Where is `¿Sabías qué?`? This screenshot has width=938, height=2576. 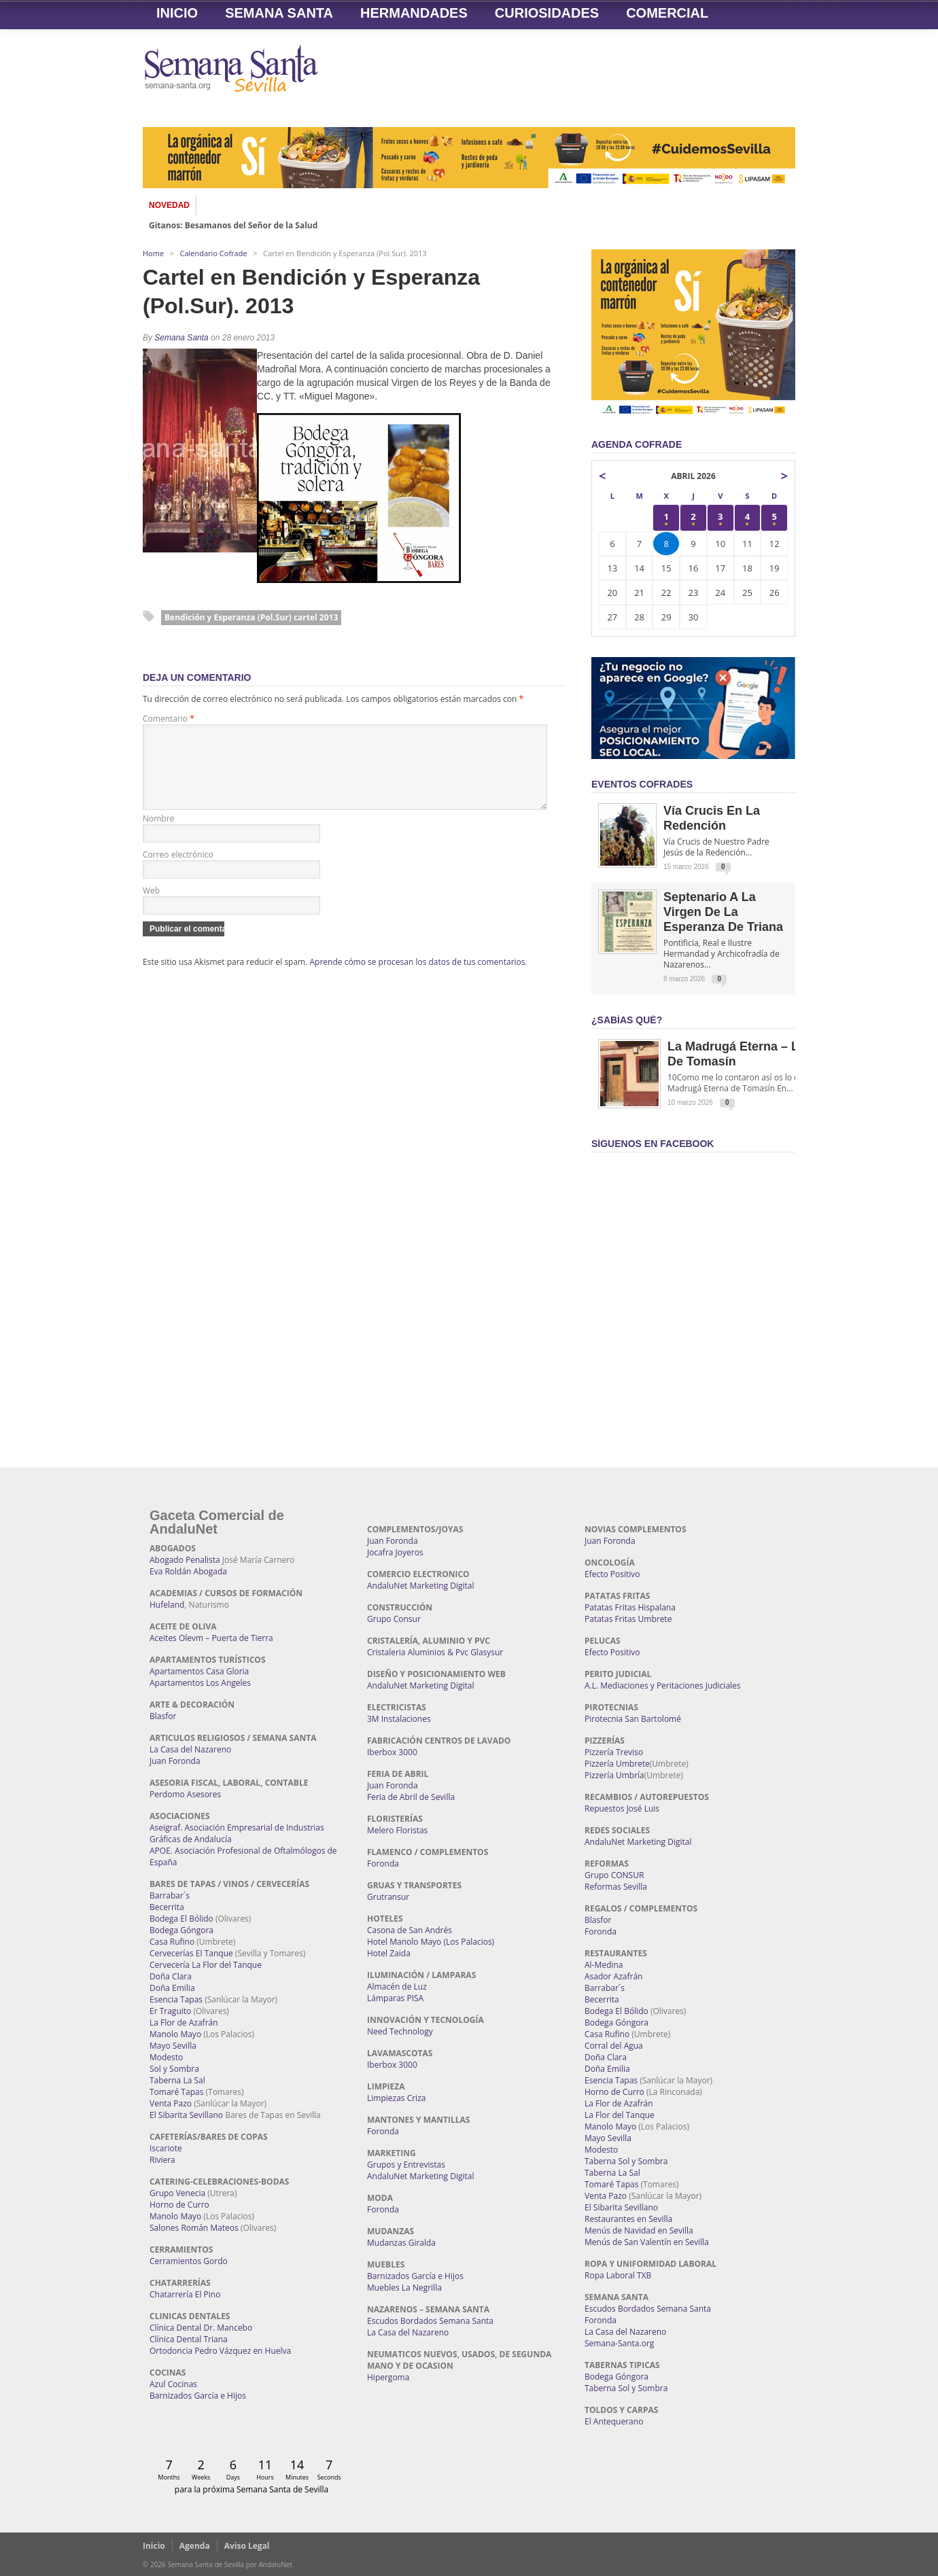 ¿Sabías qué? is located at coordinates (626, 1019).